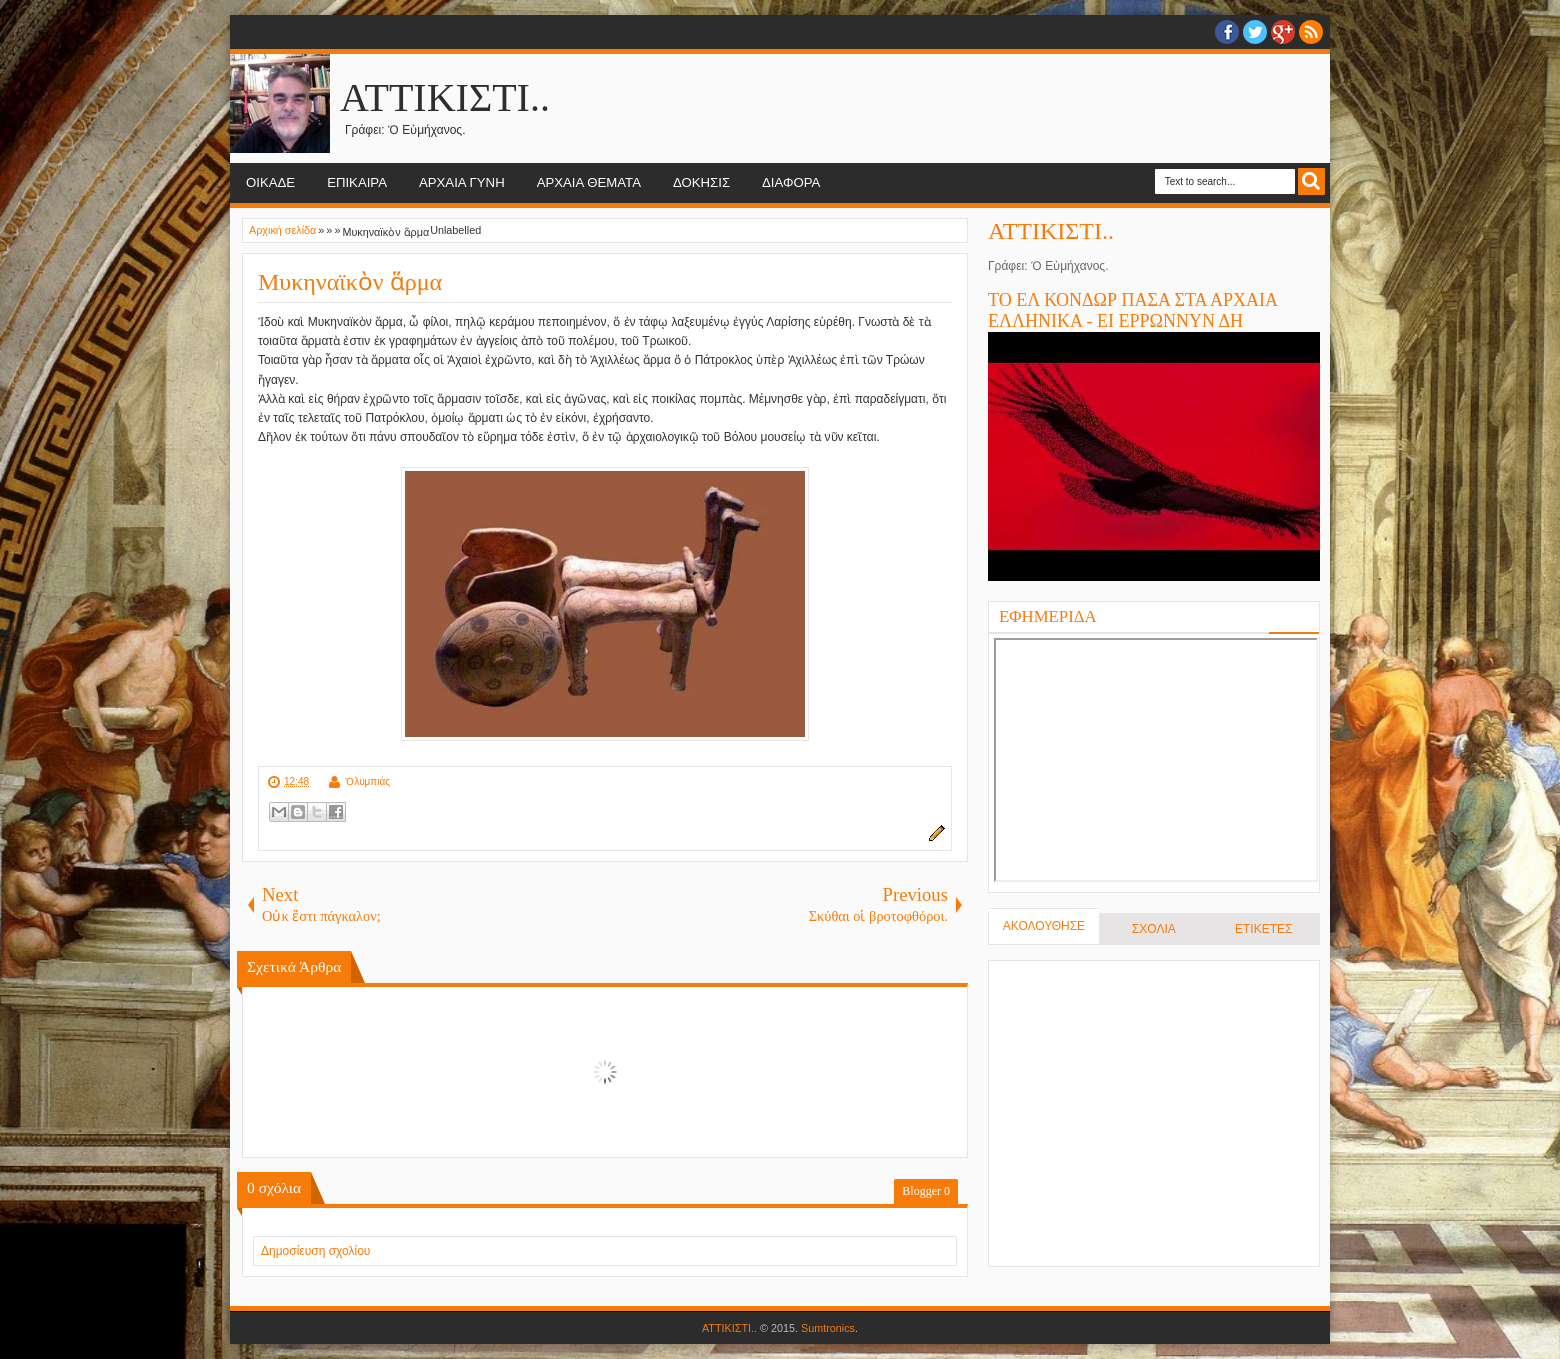  I want to click on ΑΡΧΑΙΑ ΓΥΝΗ, so click(462, 182).